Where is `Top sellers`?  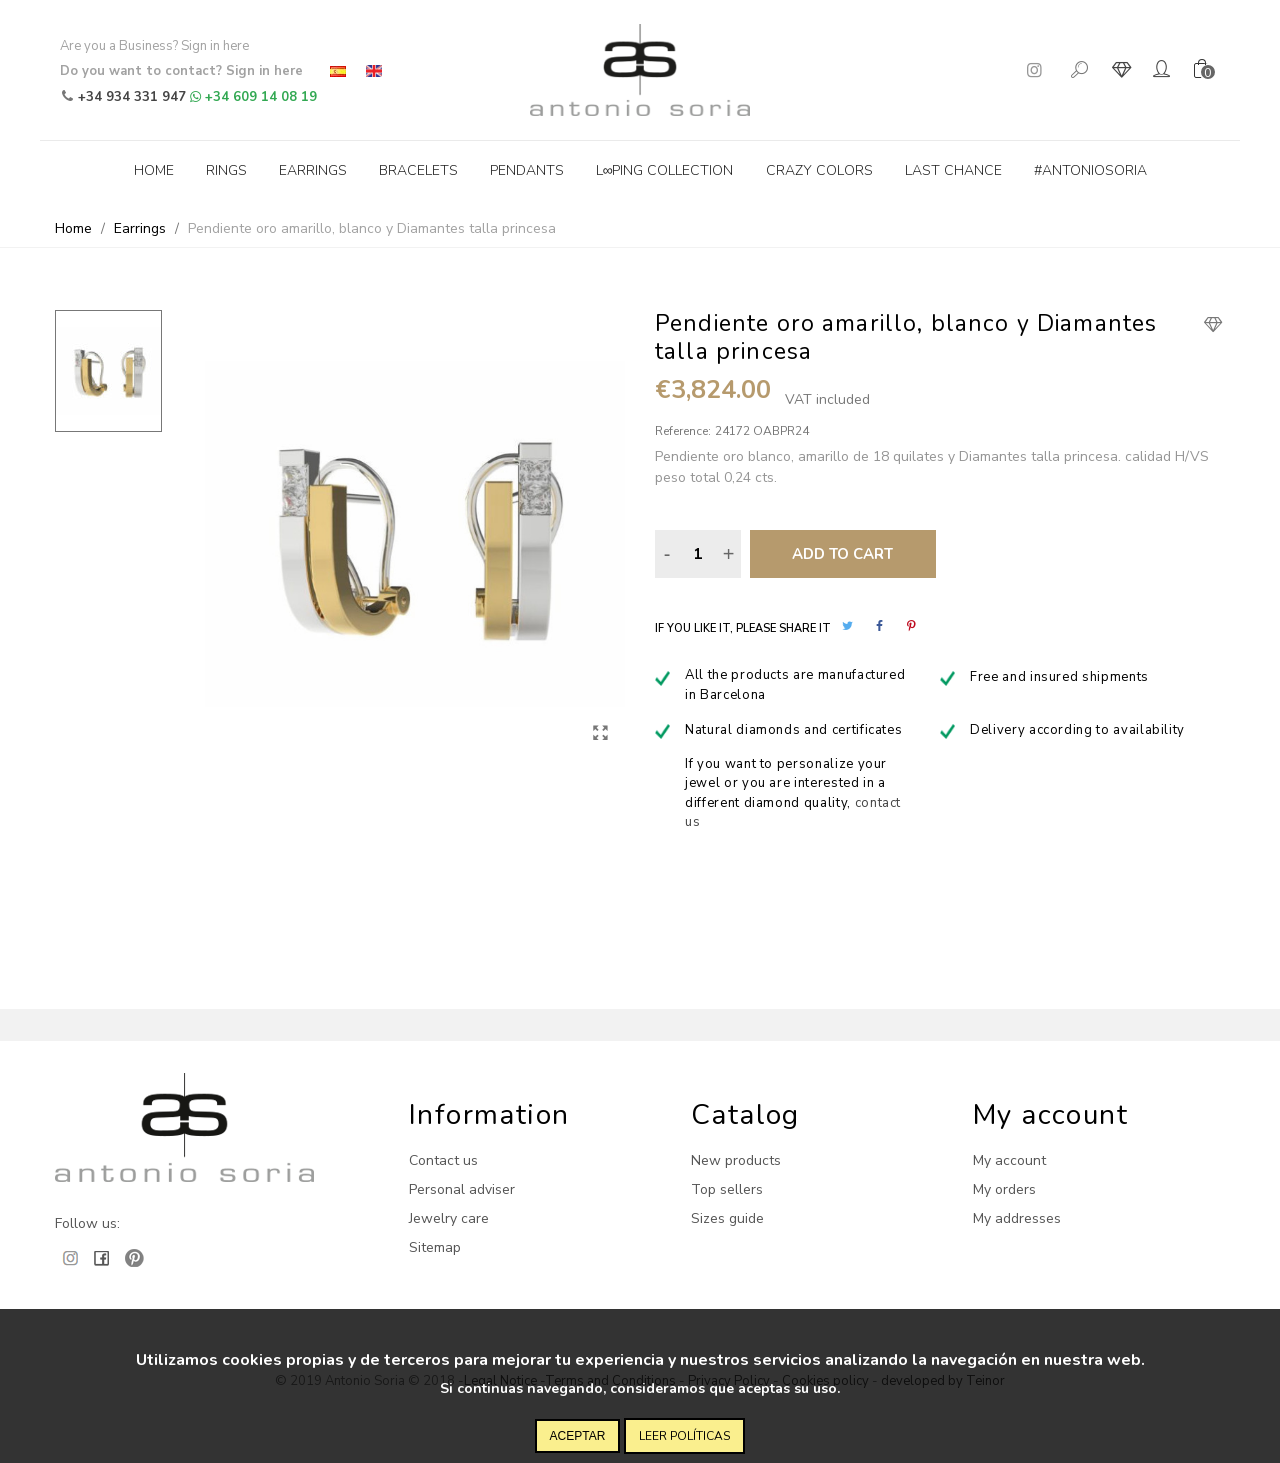
Top sellers is located at coordinates (727, 1189).